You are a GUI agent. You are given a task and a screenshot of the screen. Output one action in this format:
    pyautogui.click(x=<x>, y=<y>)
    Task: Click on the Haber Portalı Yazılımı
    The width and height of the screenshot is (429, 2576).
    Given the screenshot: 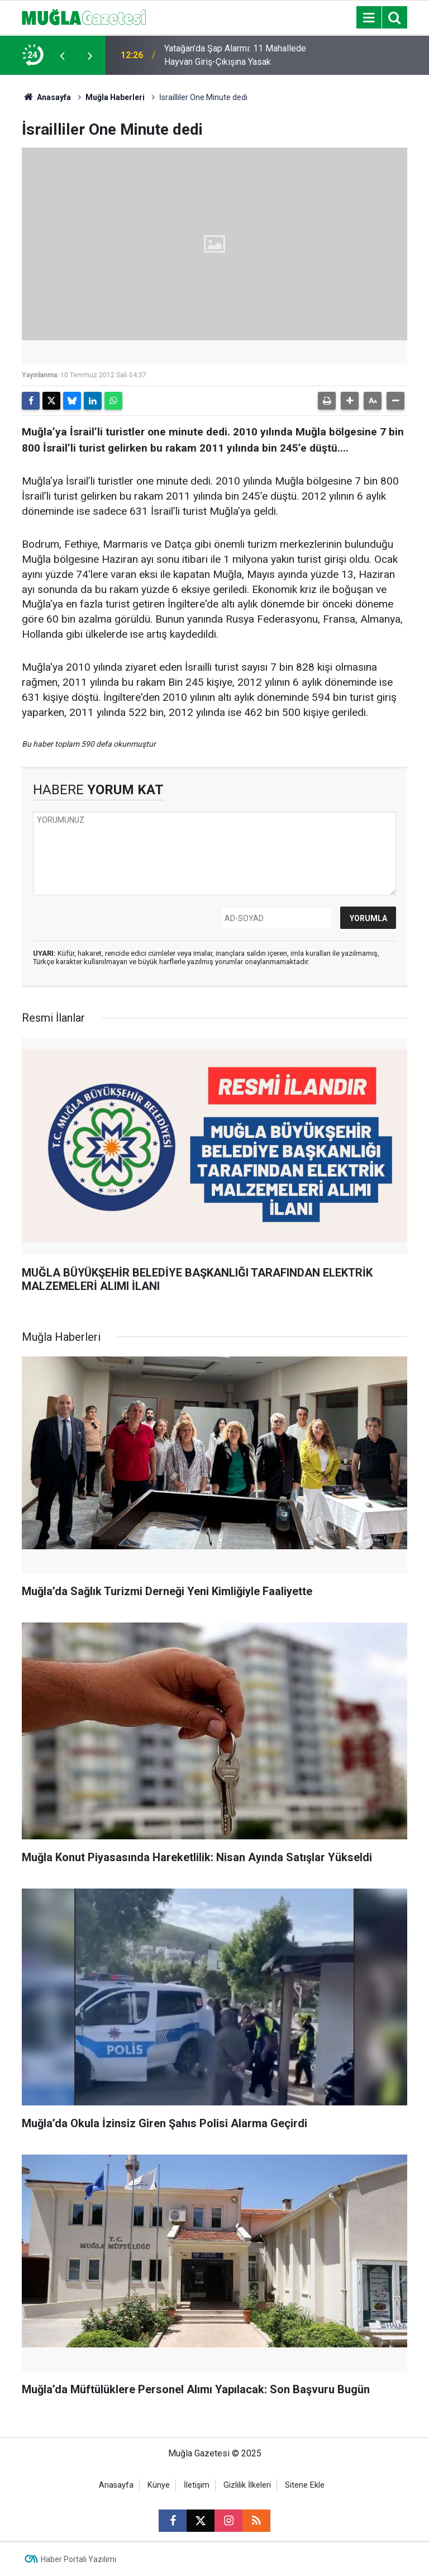 What is the action you would take?
    pyautogui.click(x=78, y=2559)
    